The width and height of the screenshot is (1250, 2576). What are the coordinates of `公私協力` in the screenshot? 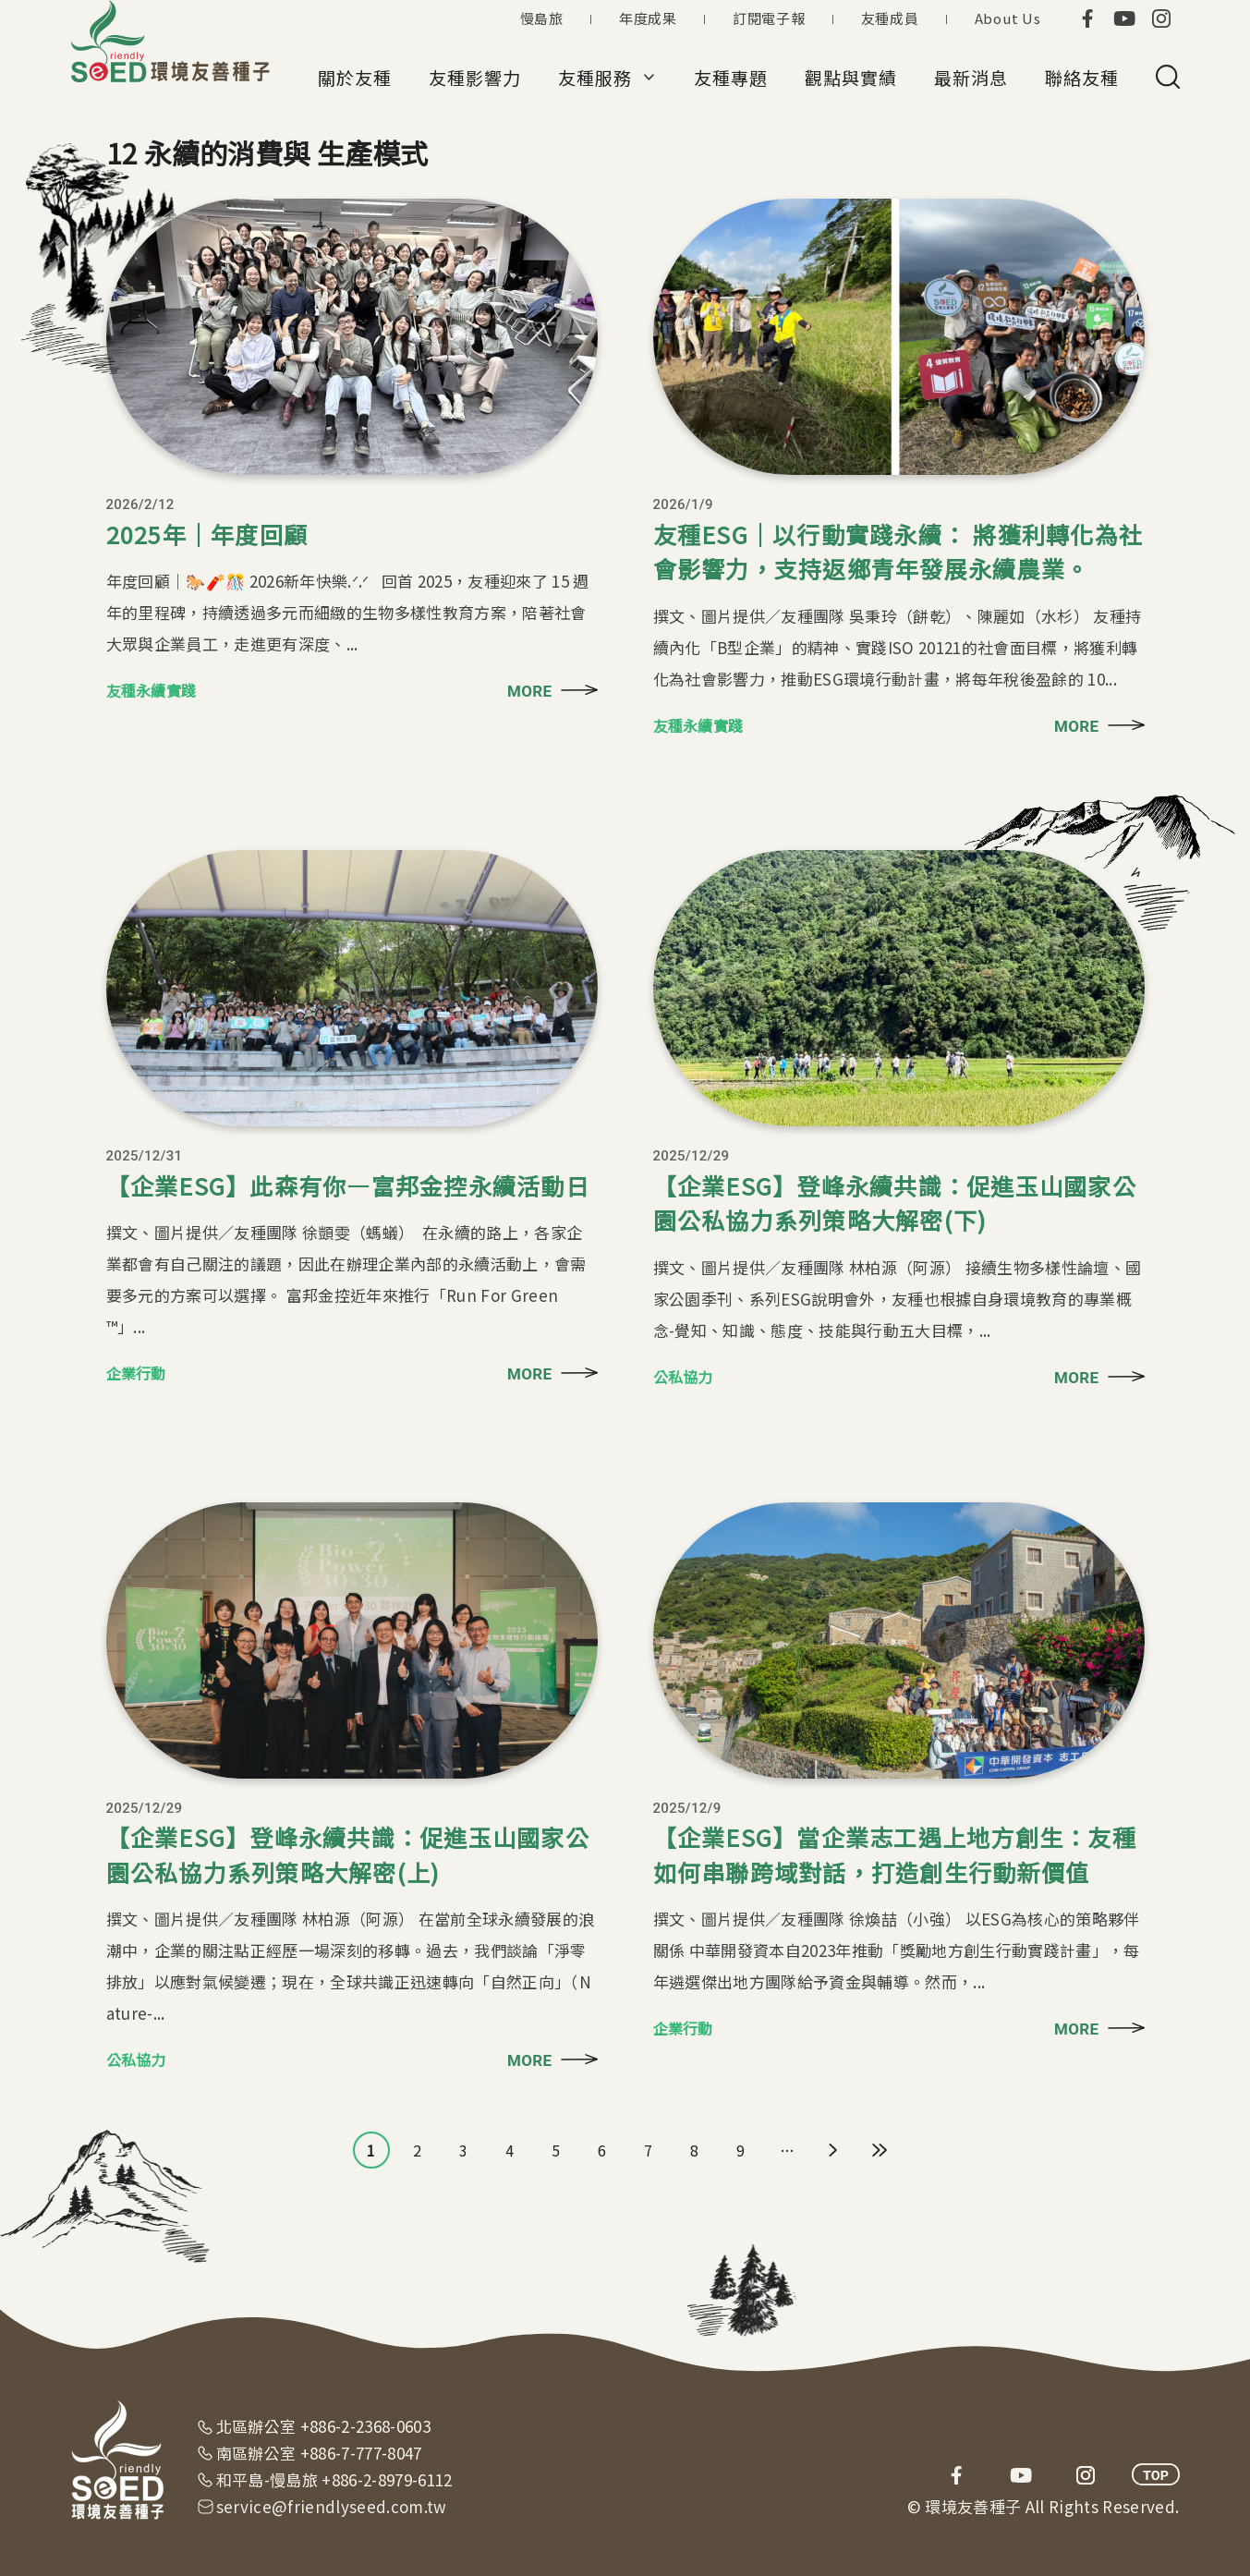 It's located at (683, 1377).